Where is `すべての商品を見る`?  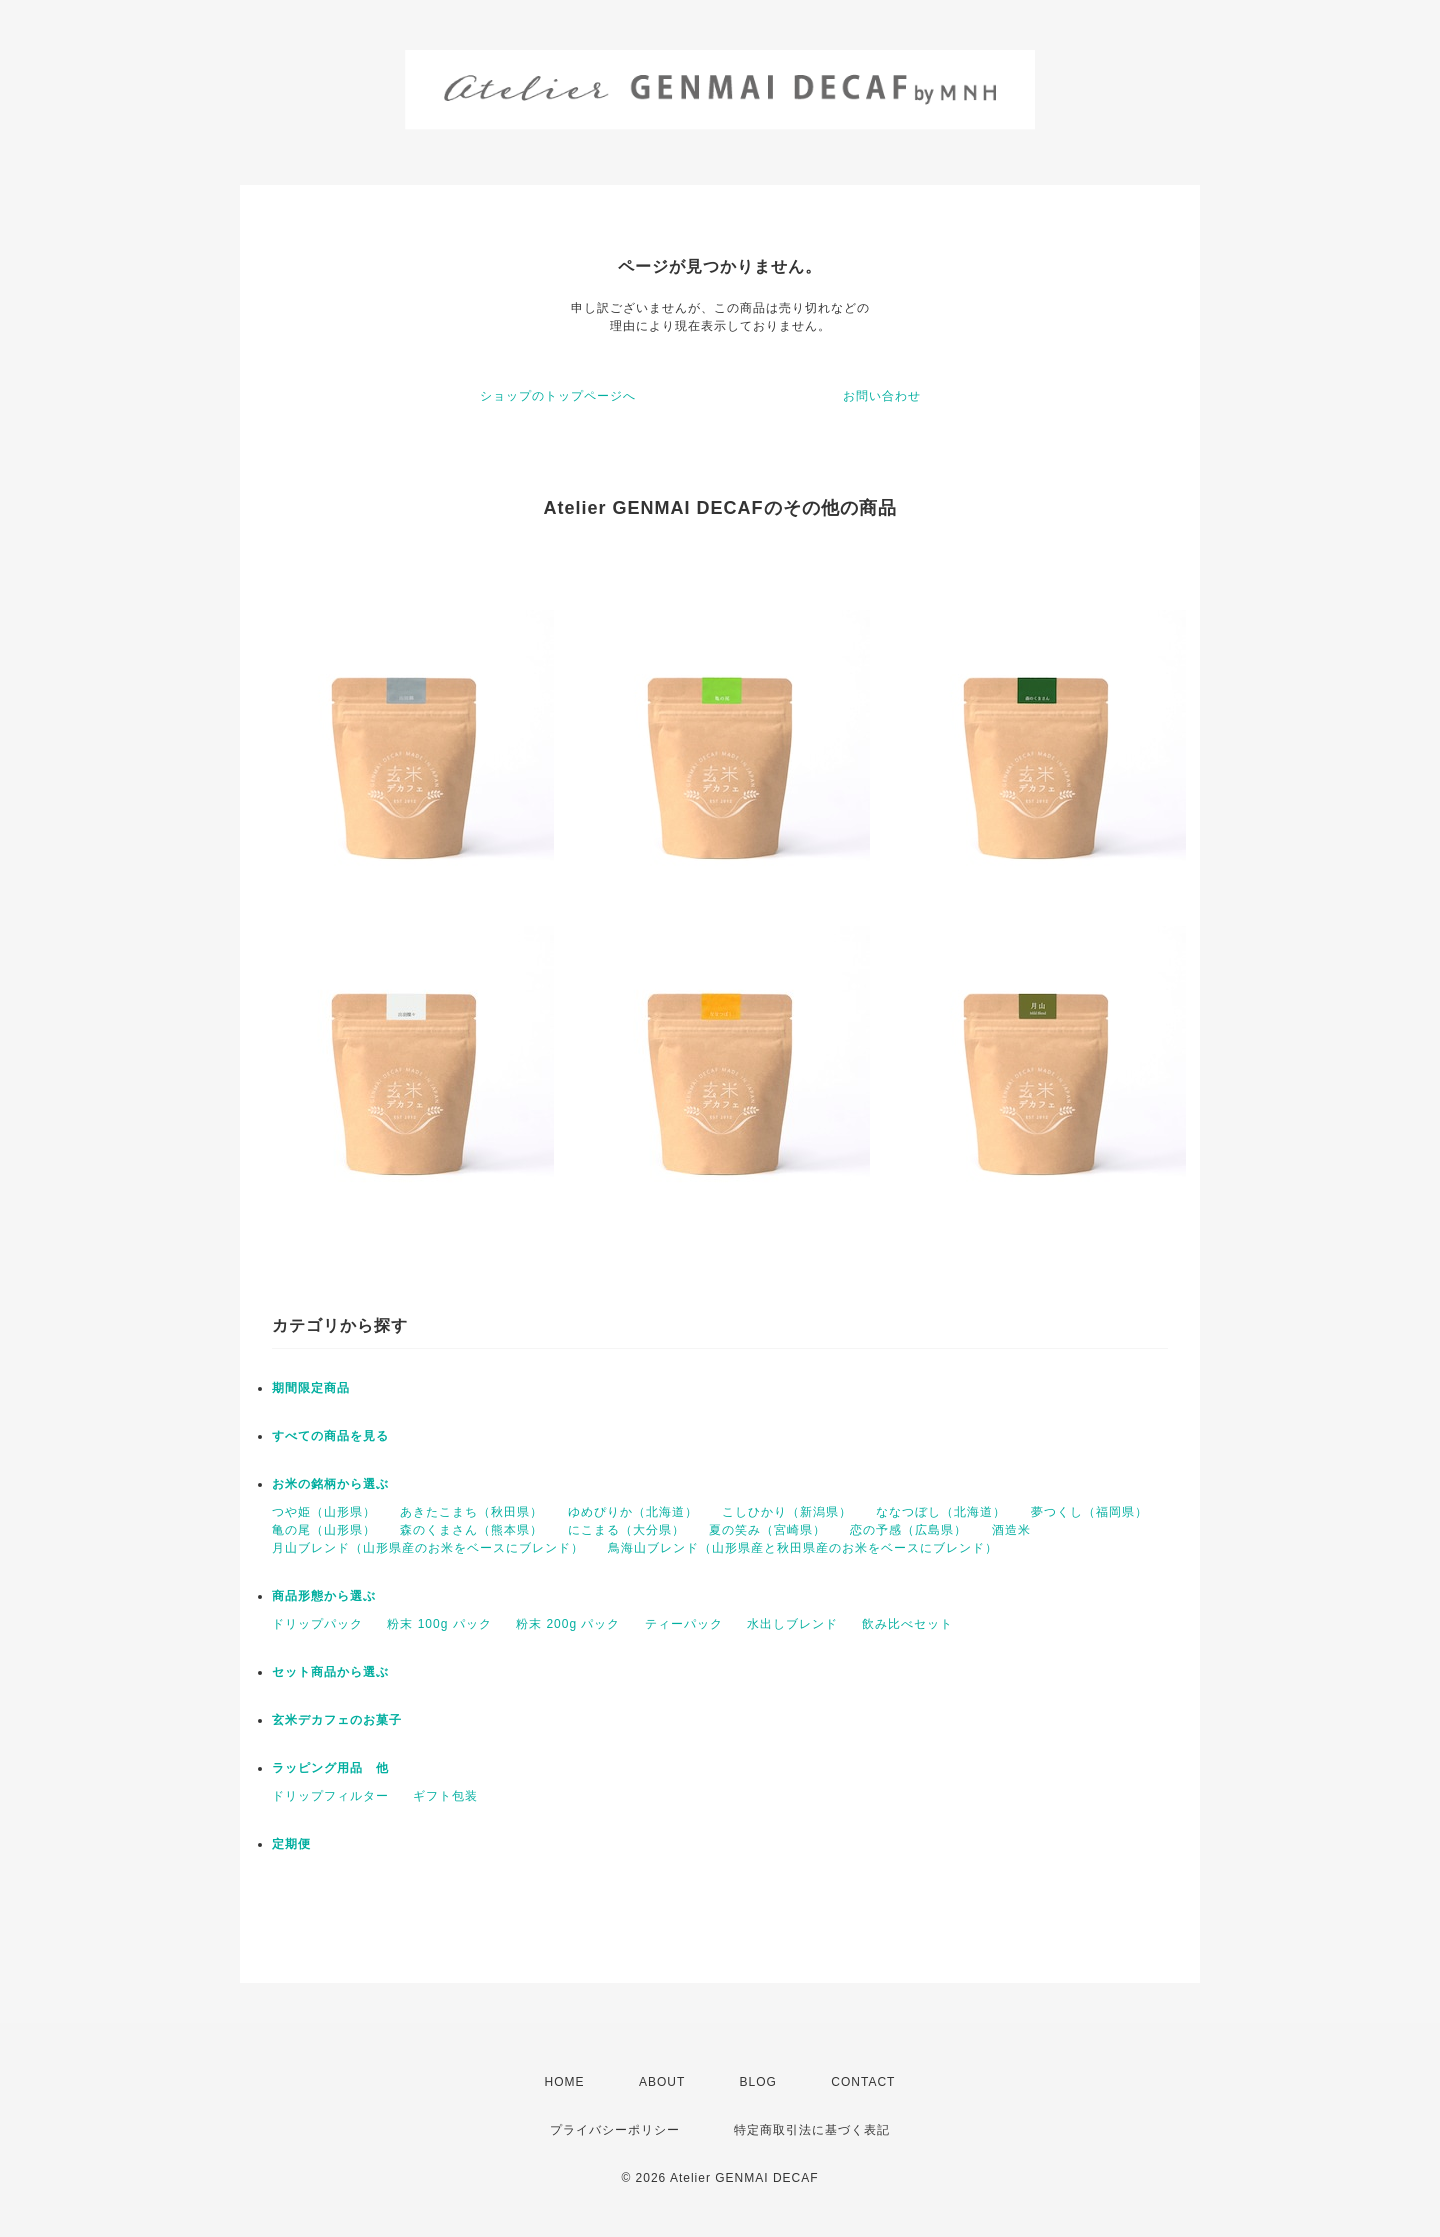
すべての商品を見る is located at coordinates (330, 1436).